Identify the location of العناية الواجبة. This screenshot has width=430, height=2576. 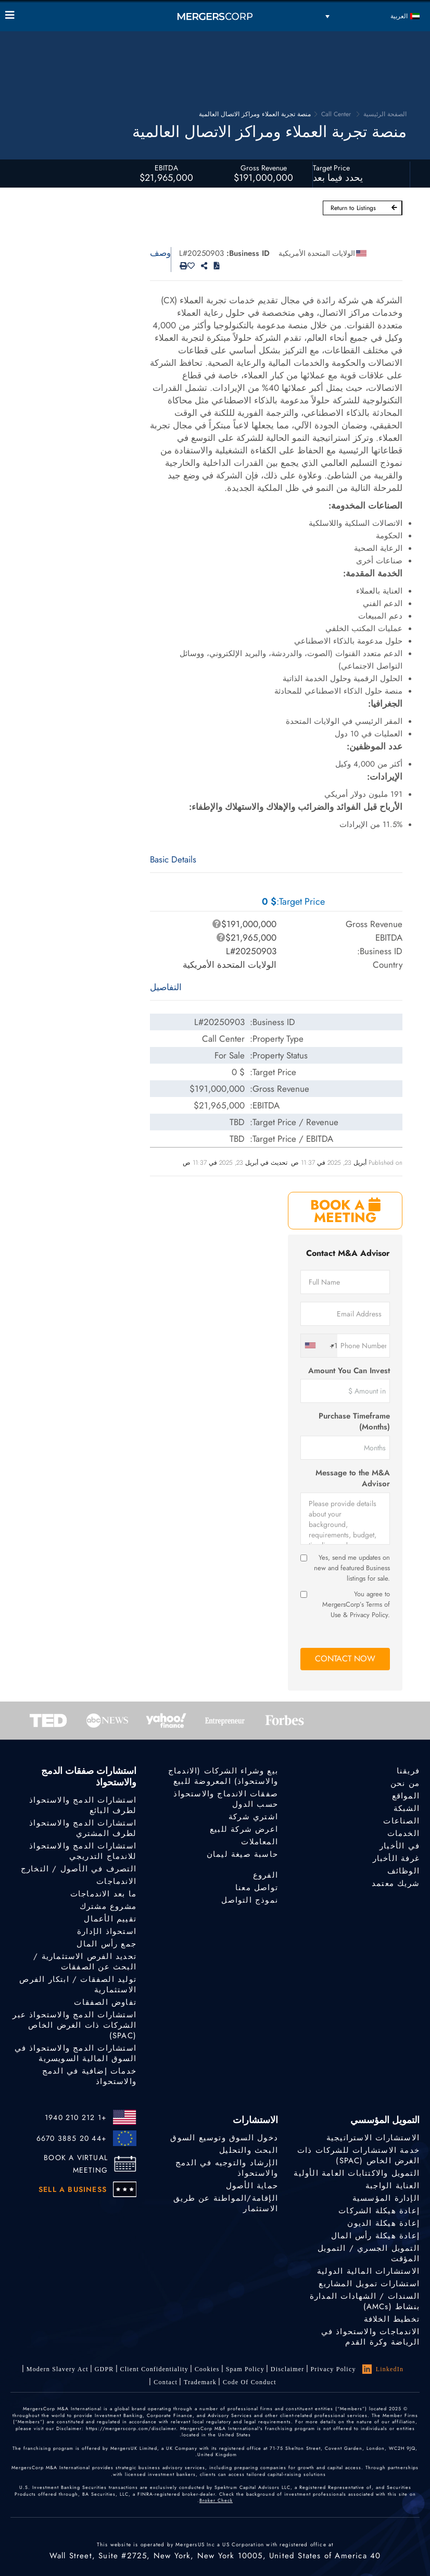
(392, 2185).